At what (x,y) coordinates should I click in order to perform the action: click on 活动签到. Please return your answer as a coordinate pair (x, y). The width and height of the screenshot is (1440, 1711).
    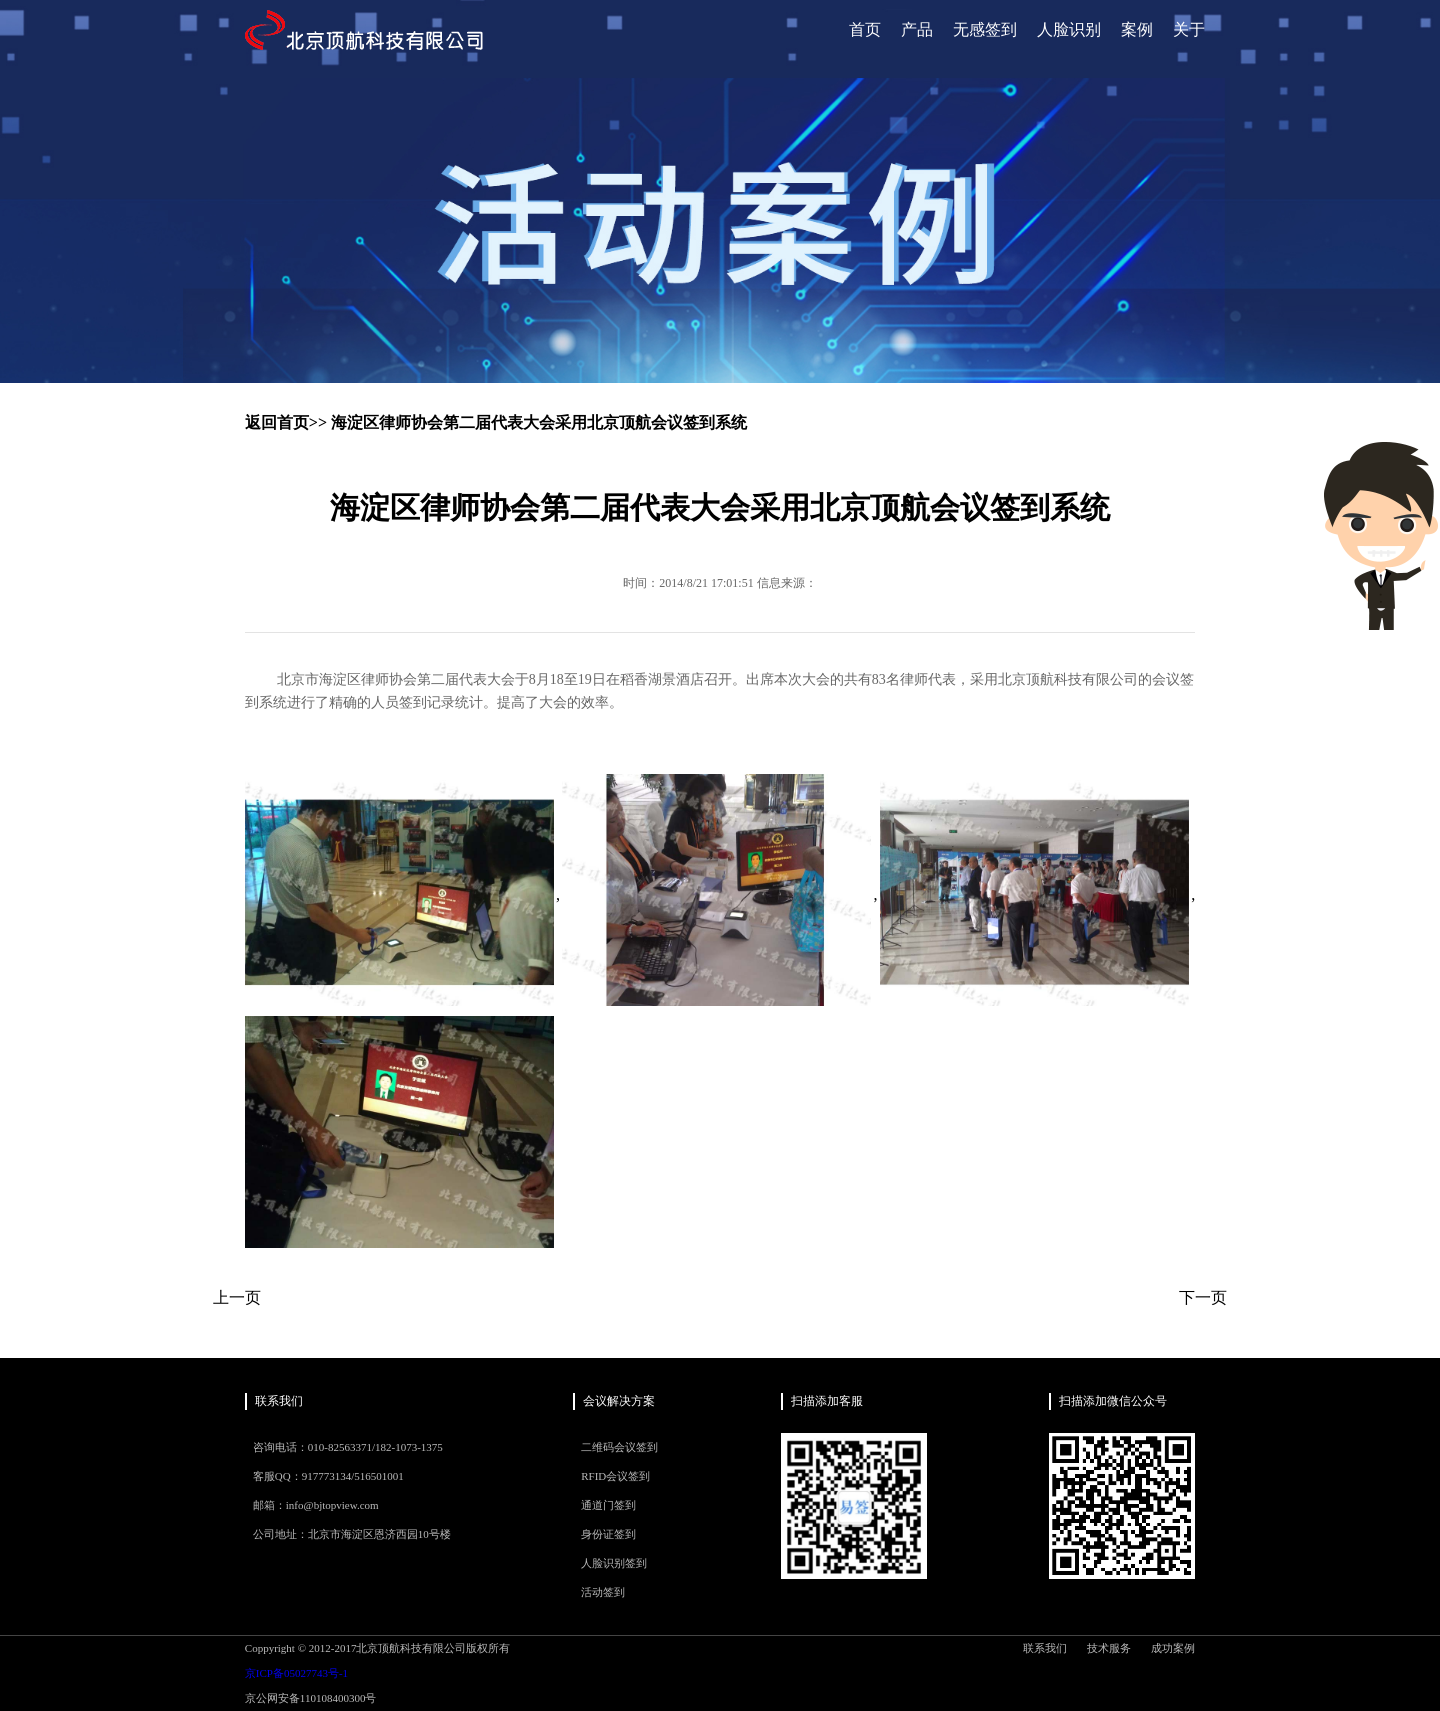
    Looking at the image, I should click on (603, 1592).